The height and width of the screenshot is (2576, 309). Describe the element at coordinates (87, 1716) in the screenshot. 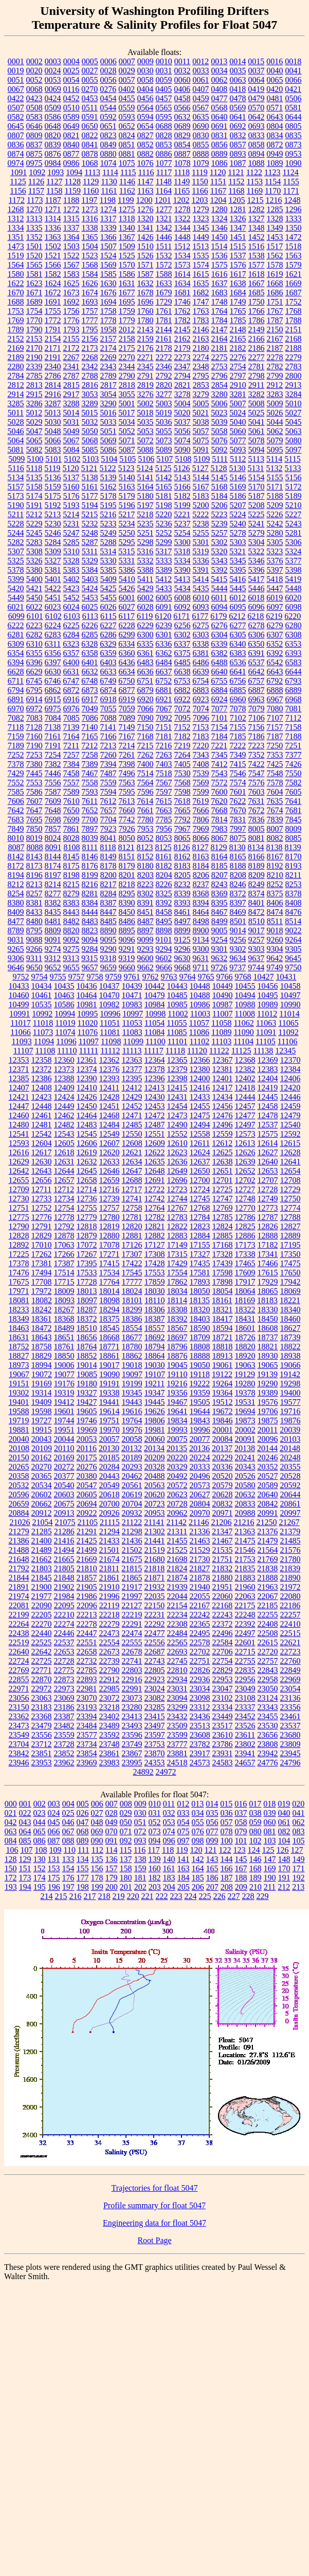

I see `23394` at that location.